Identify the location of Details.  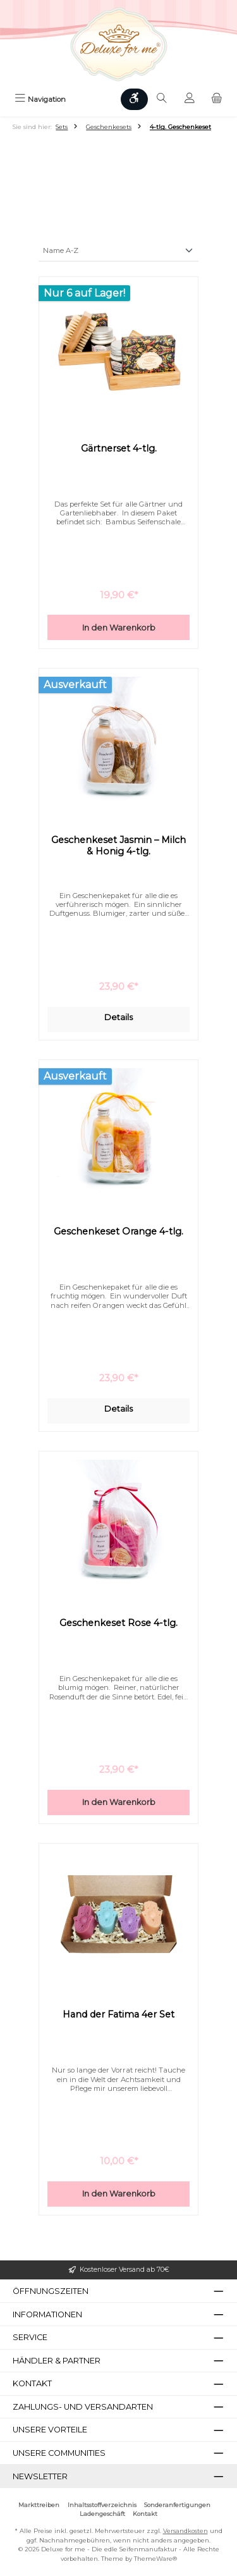
(118, 1017).